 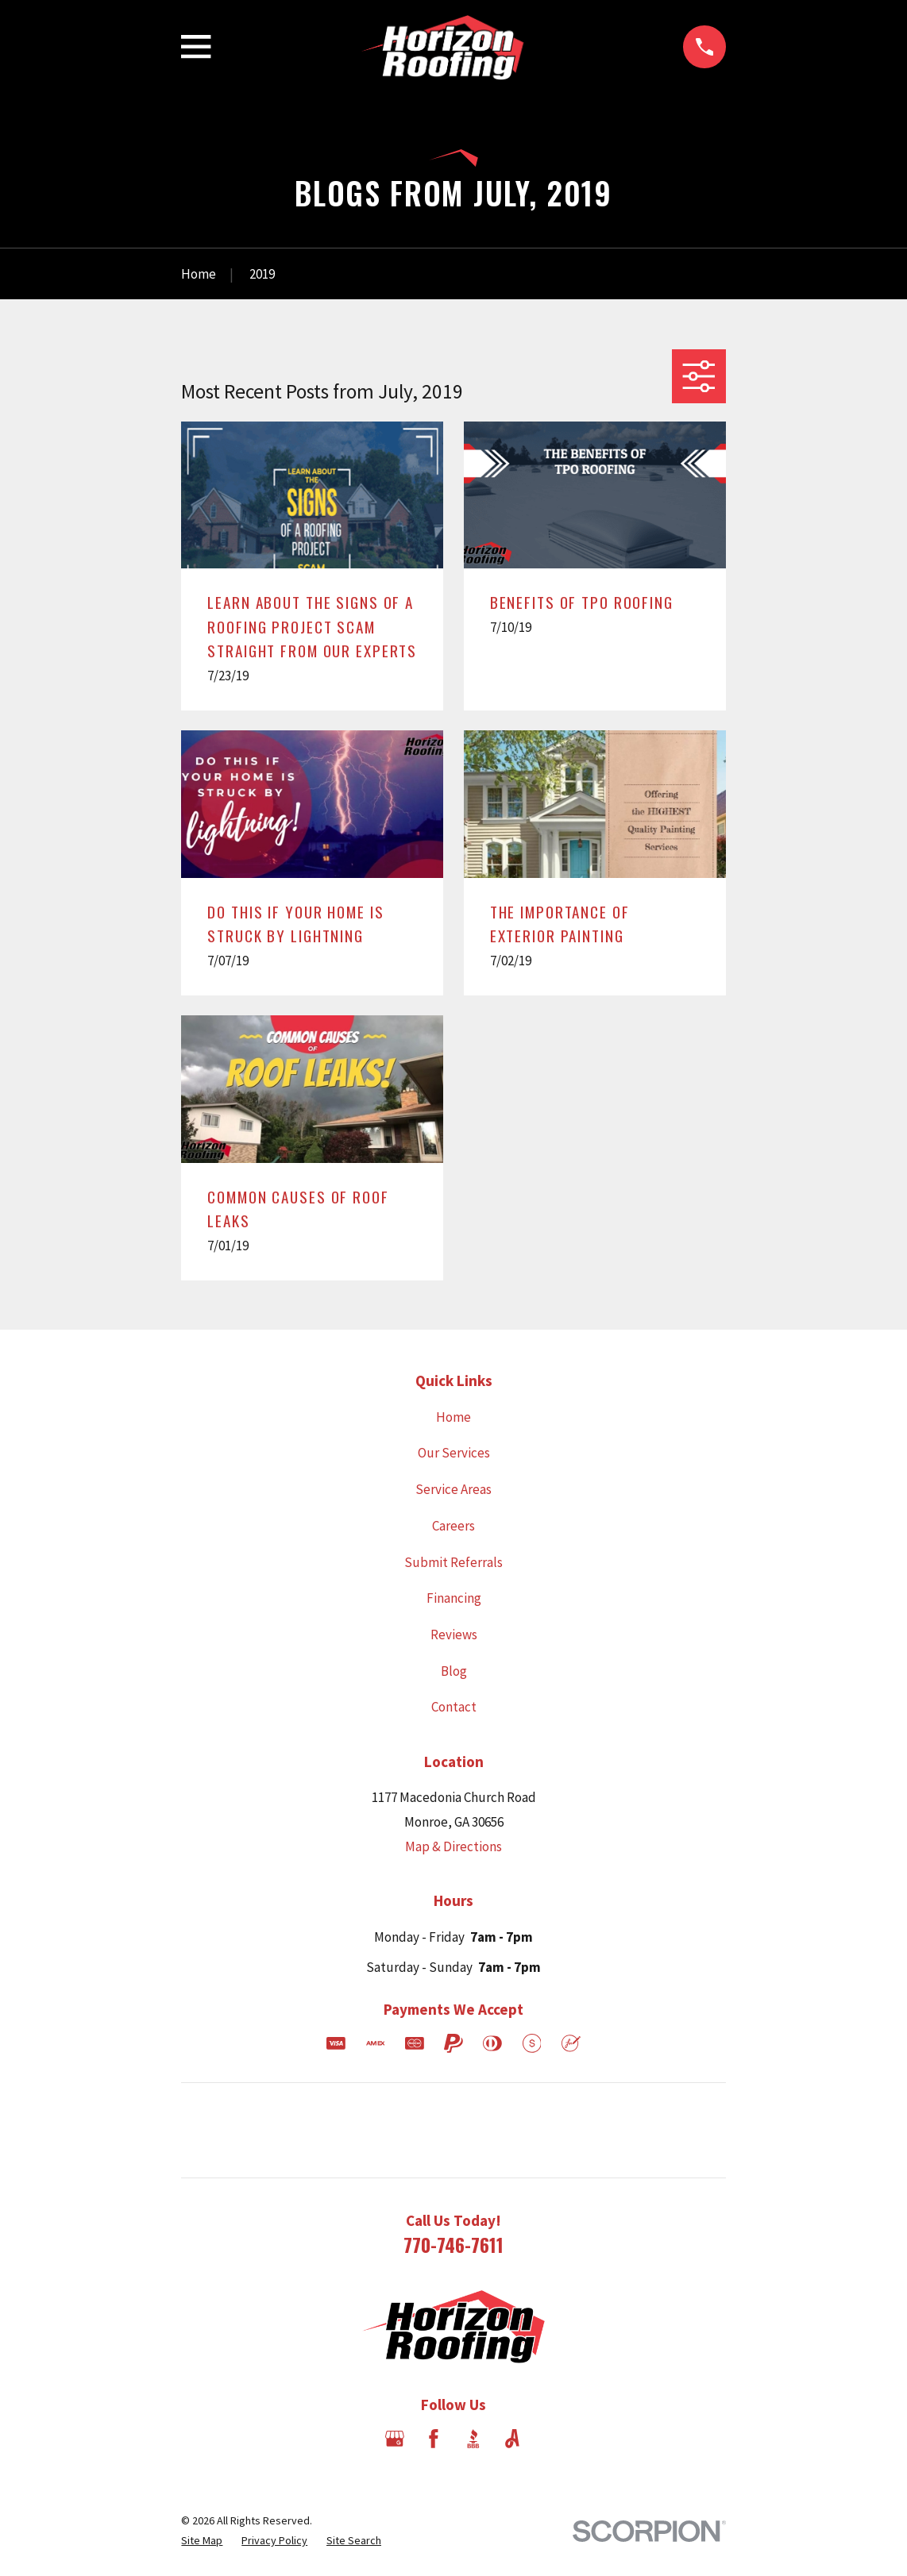 I want to click on [Google Business Profile], so click(x=394, y=2438).